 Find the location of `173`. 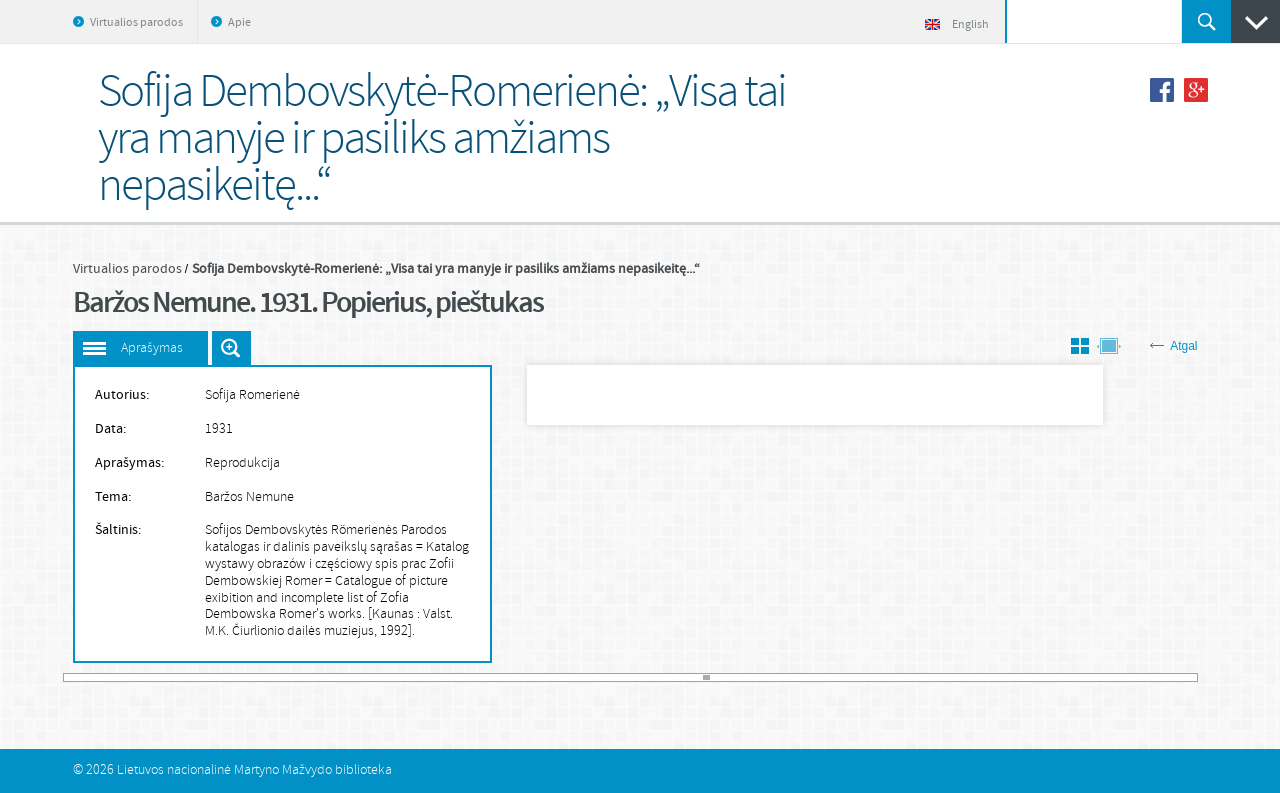

173 is located at coordinates (1134, 677).